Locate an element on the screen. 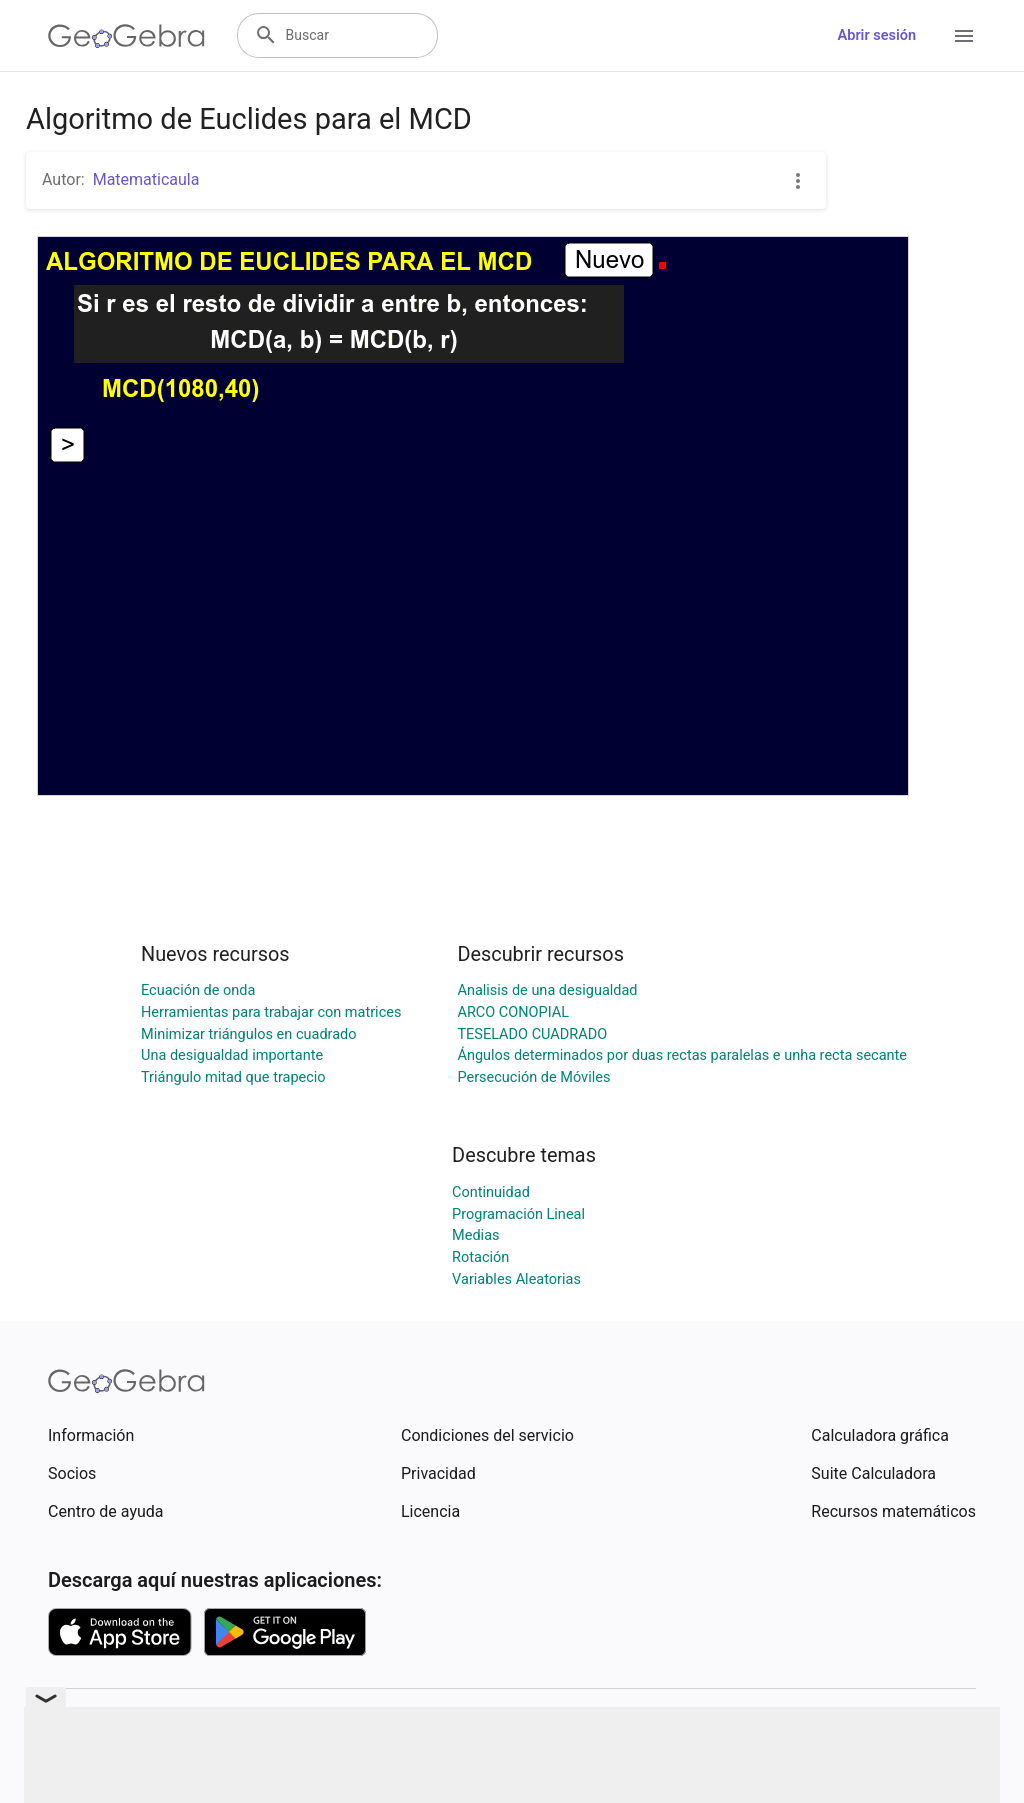  Abrir sesión is located at coordinates (877, 35).